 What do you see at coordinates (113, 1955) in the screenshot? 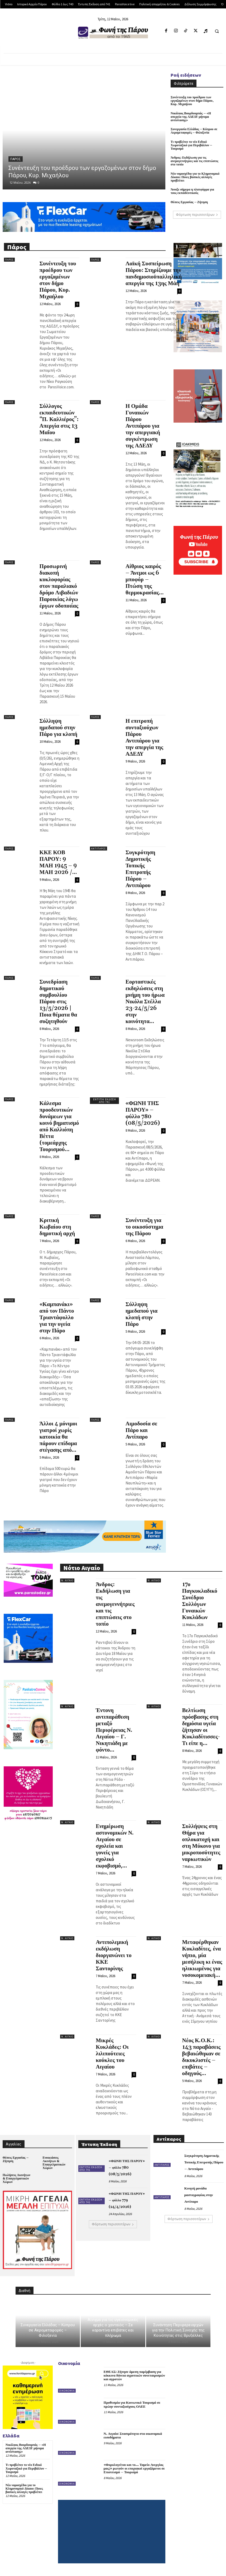
I see `Αντιπολεμική εκδήλωση διοργανώνει το ΚΚΕ Σαντορίνης` at bounding box center [113, 1955].